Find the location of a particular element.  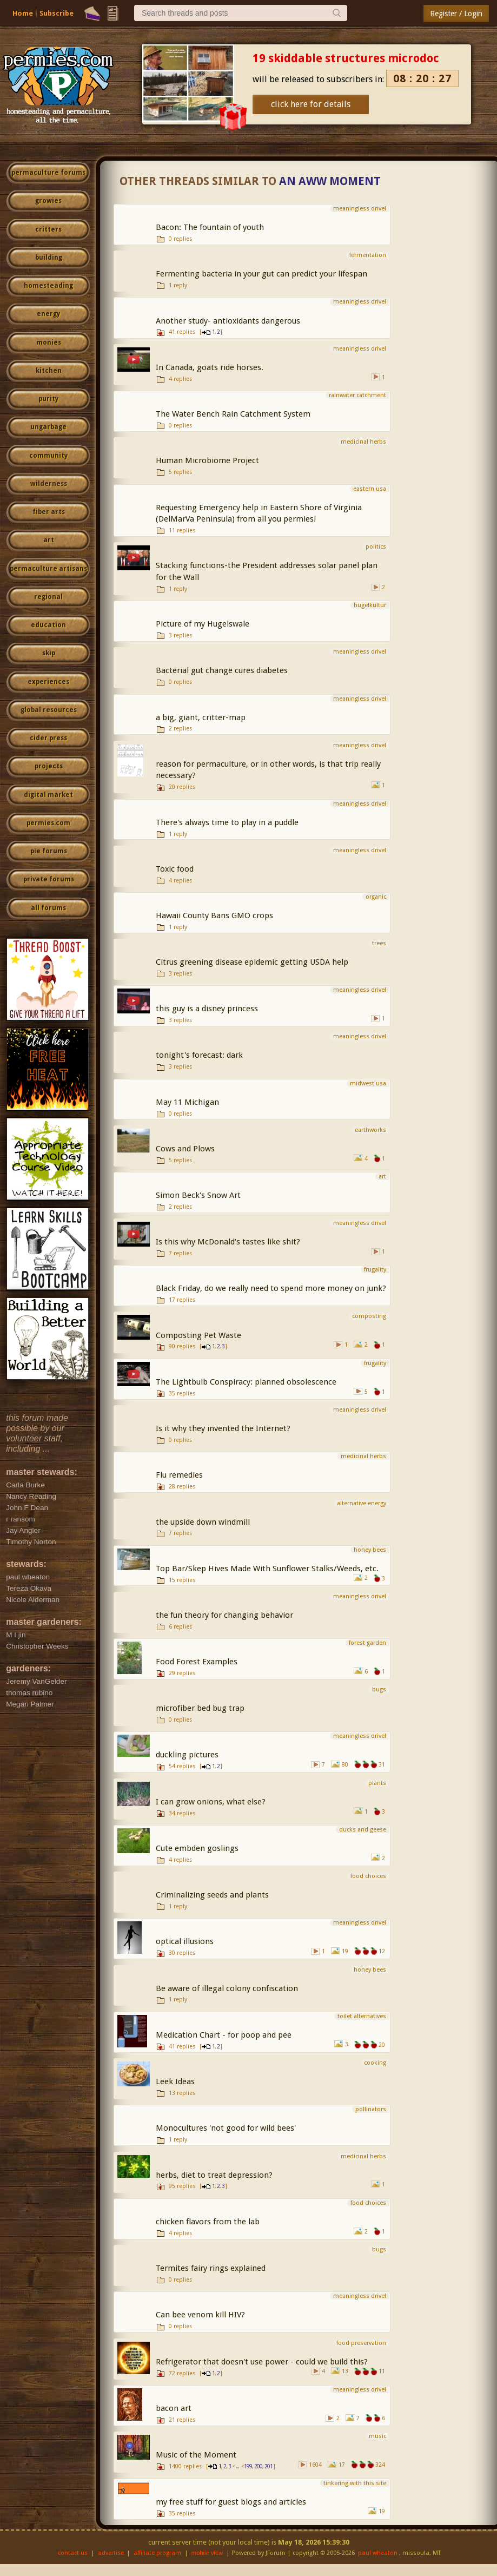

education is located at coordinates (48, 625).